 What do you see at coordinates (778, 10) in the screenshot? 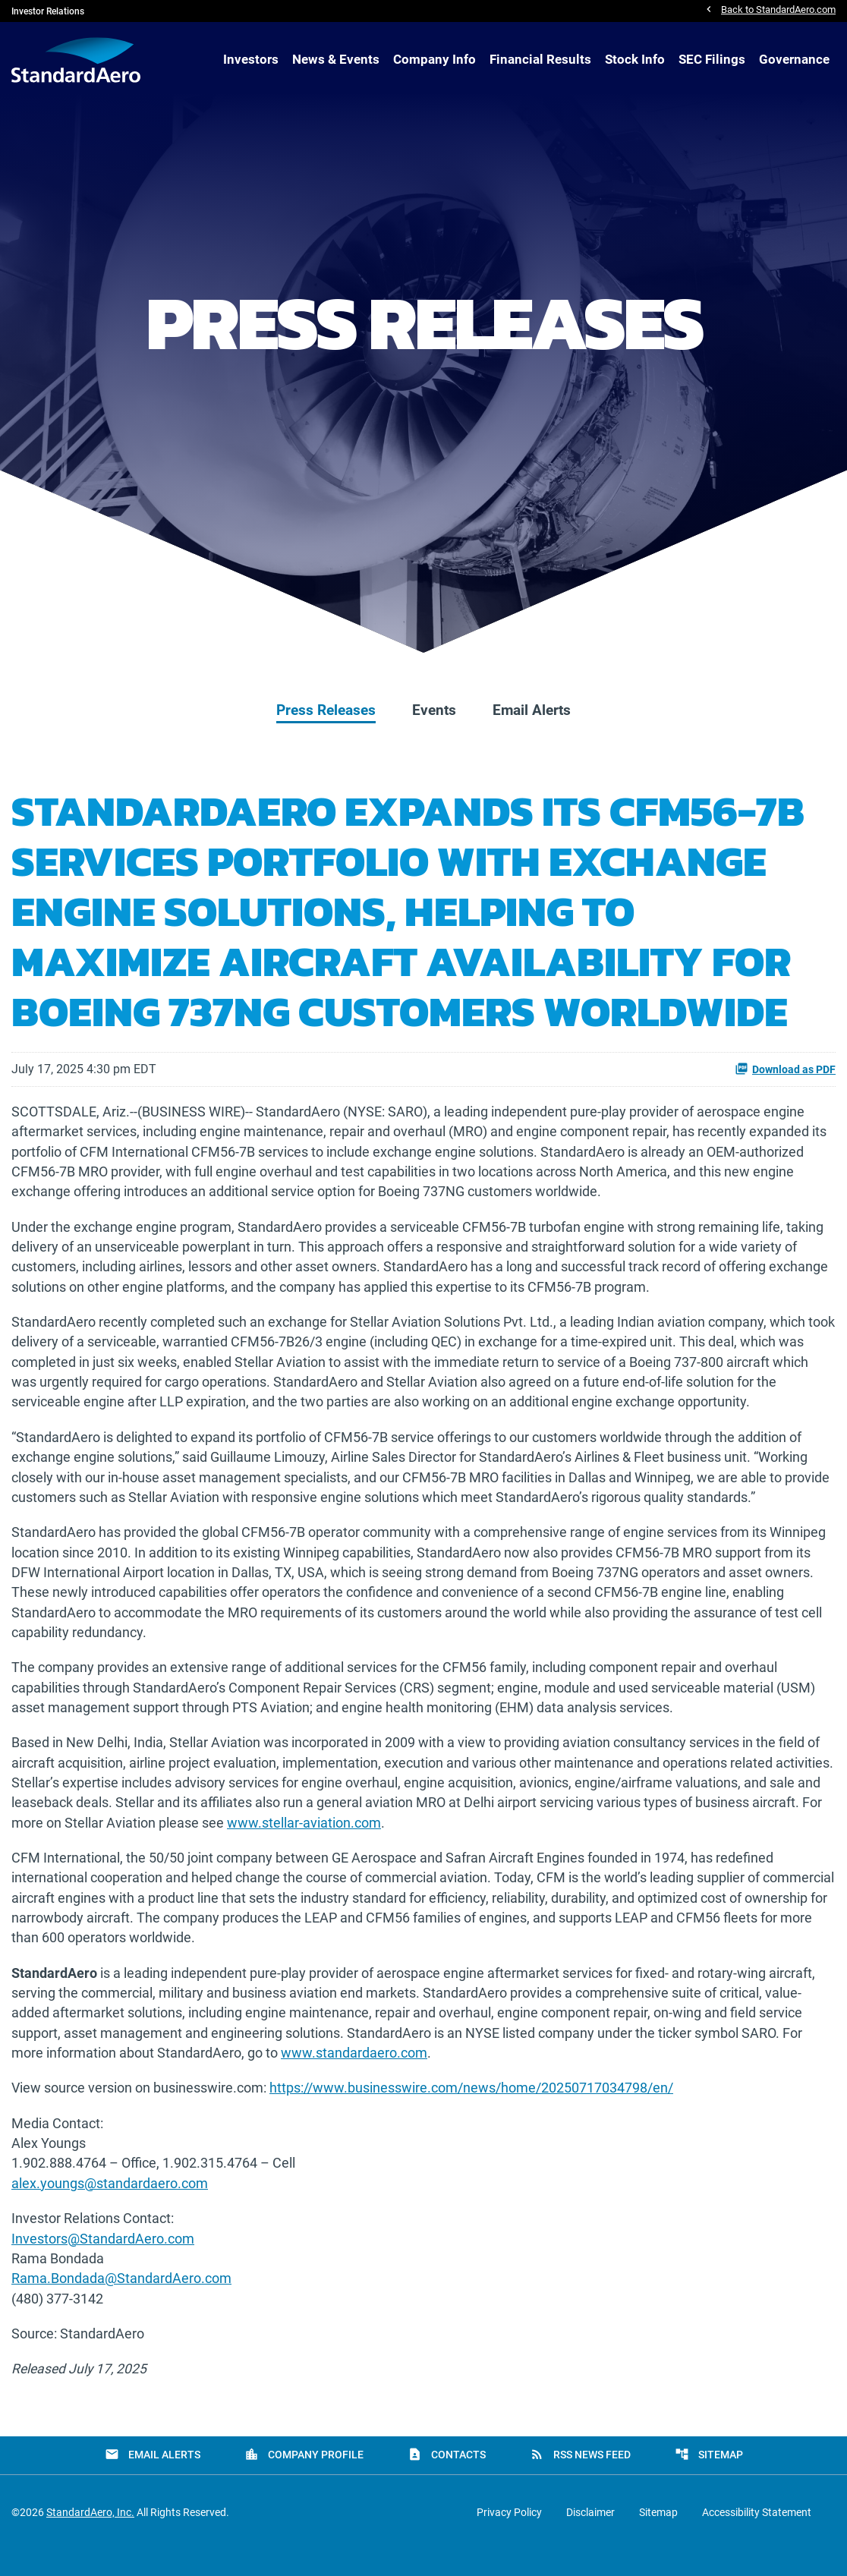
I see `Back to StandardAero.com` at bounding box center [778, 10].